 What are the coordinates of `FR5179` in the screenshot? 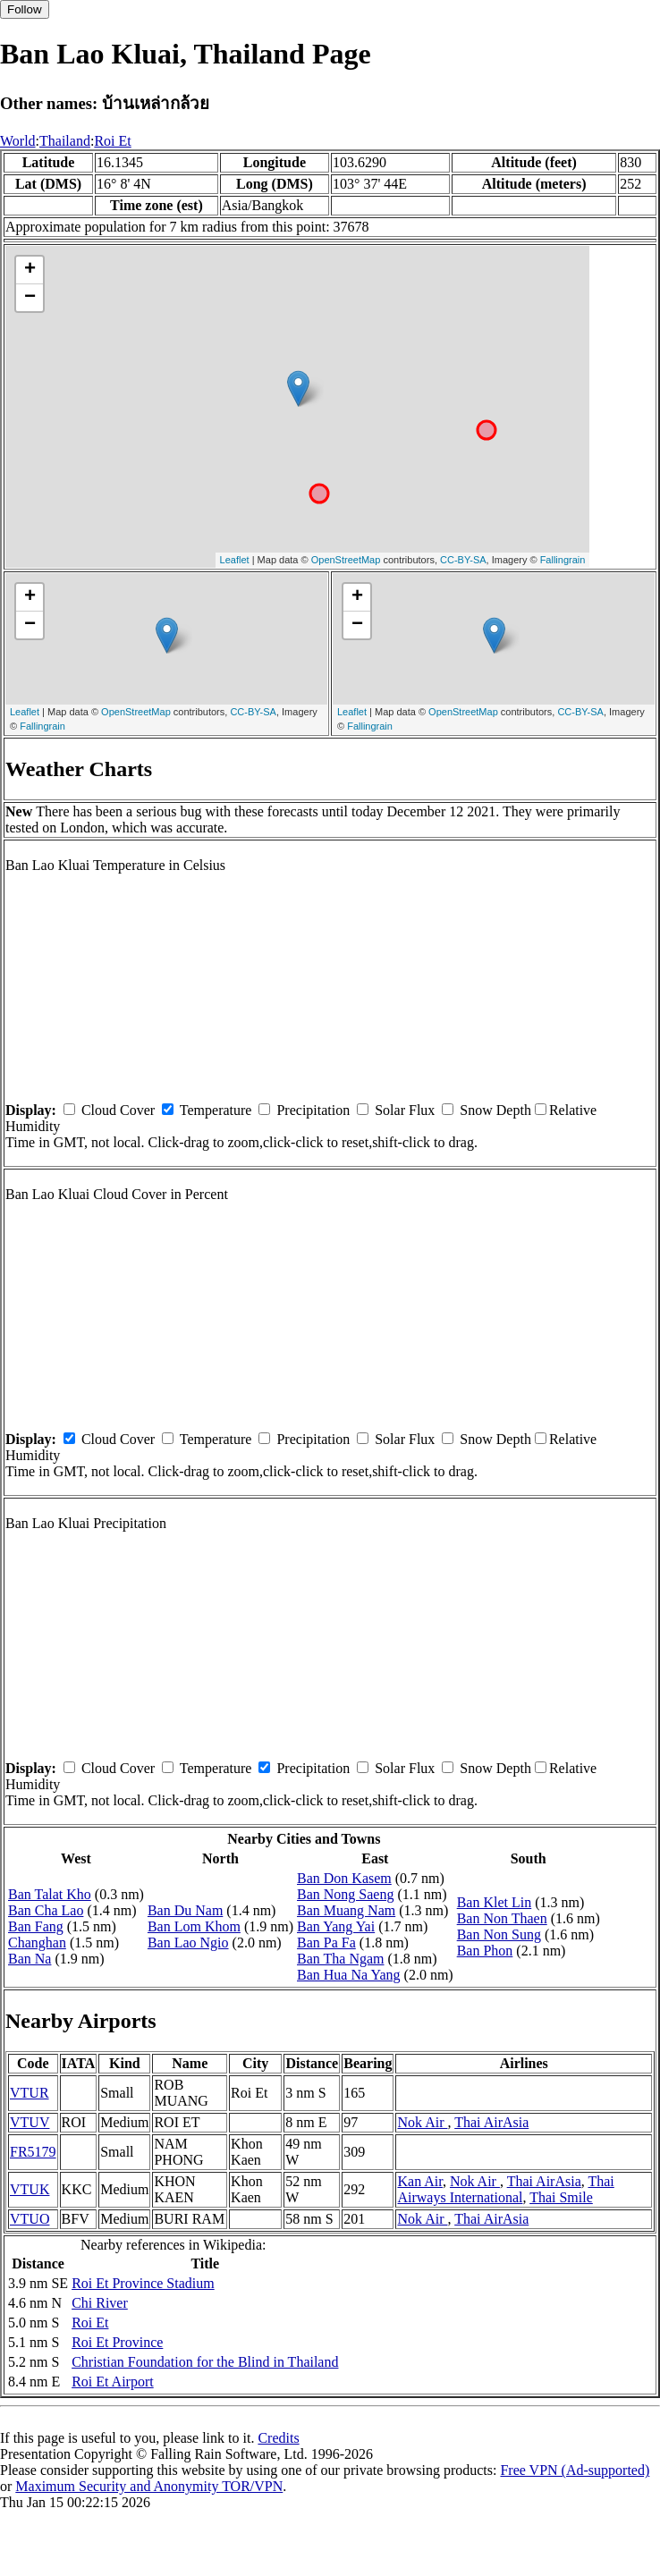 It's located at (33, 2151).